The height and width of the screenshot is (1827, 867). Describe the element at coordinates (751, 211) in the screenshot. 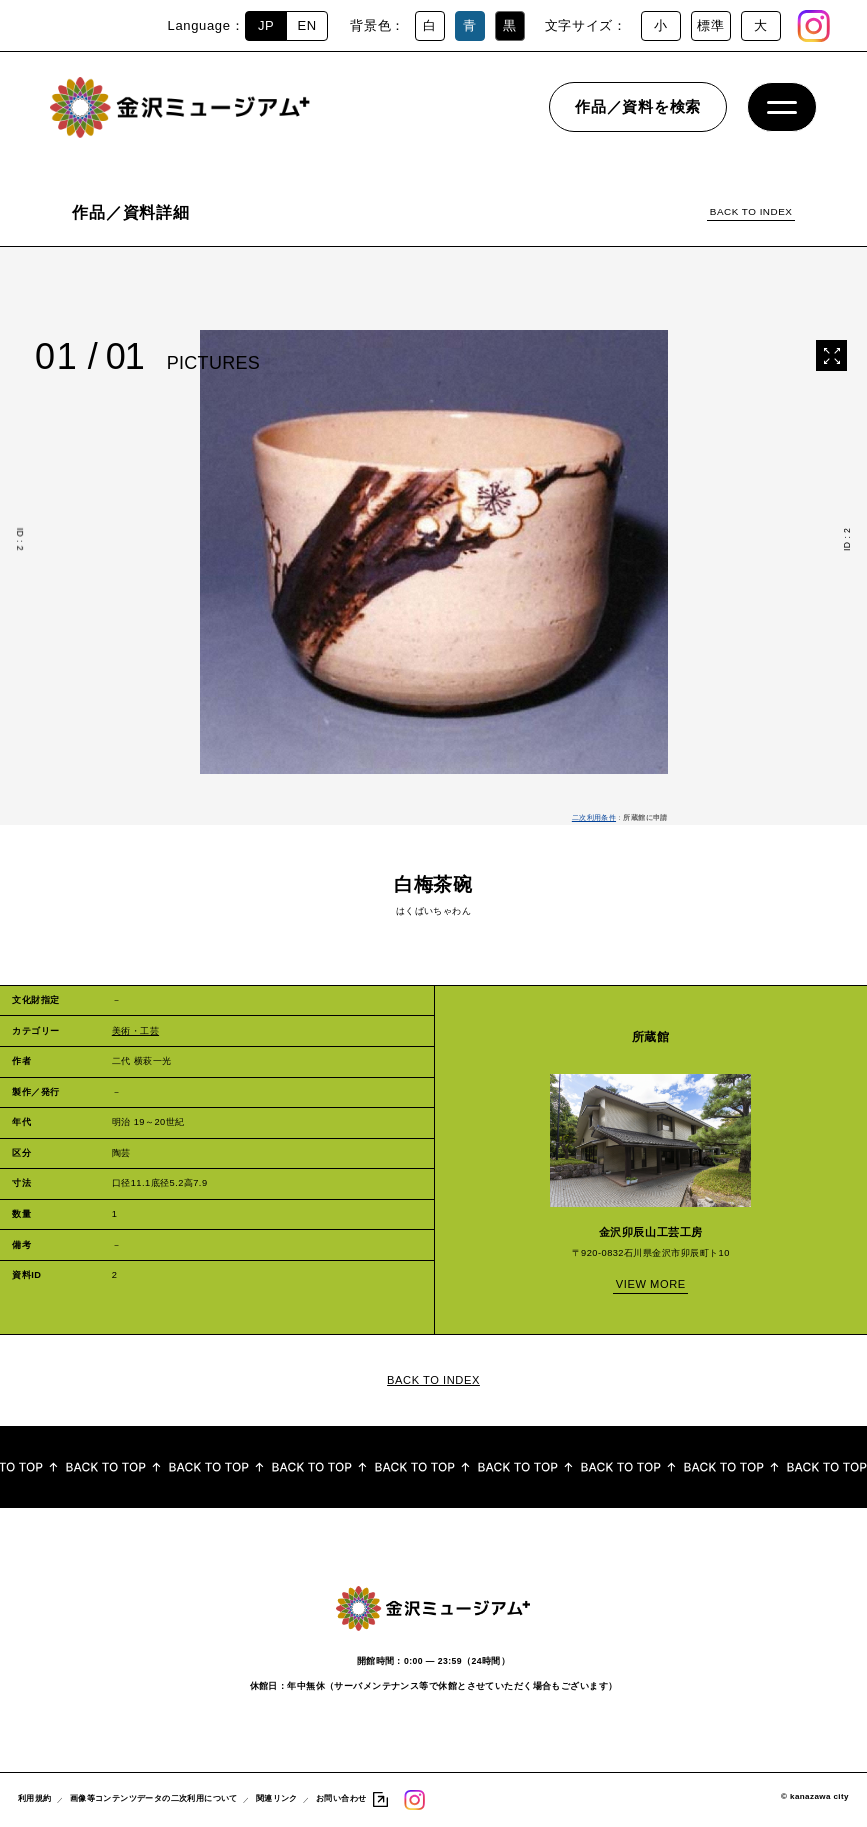

I see `BACK TO INDEX` at that location.